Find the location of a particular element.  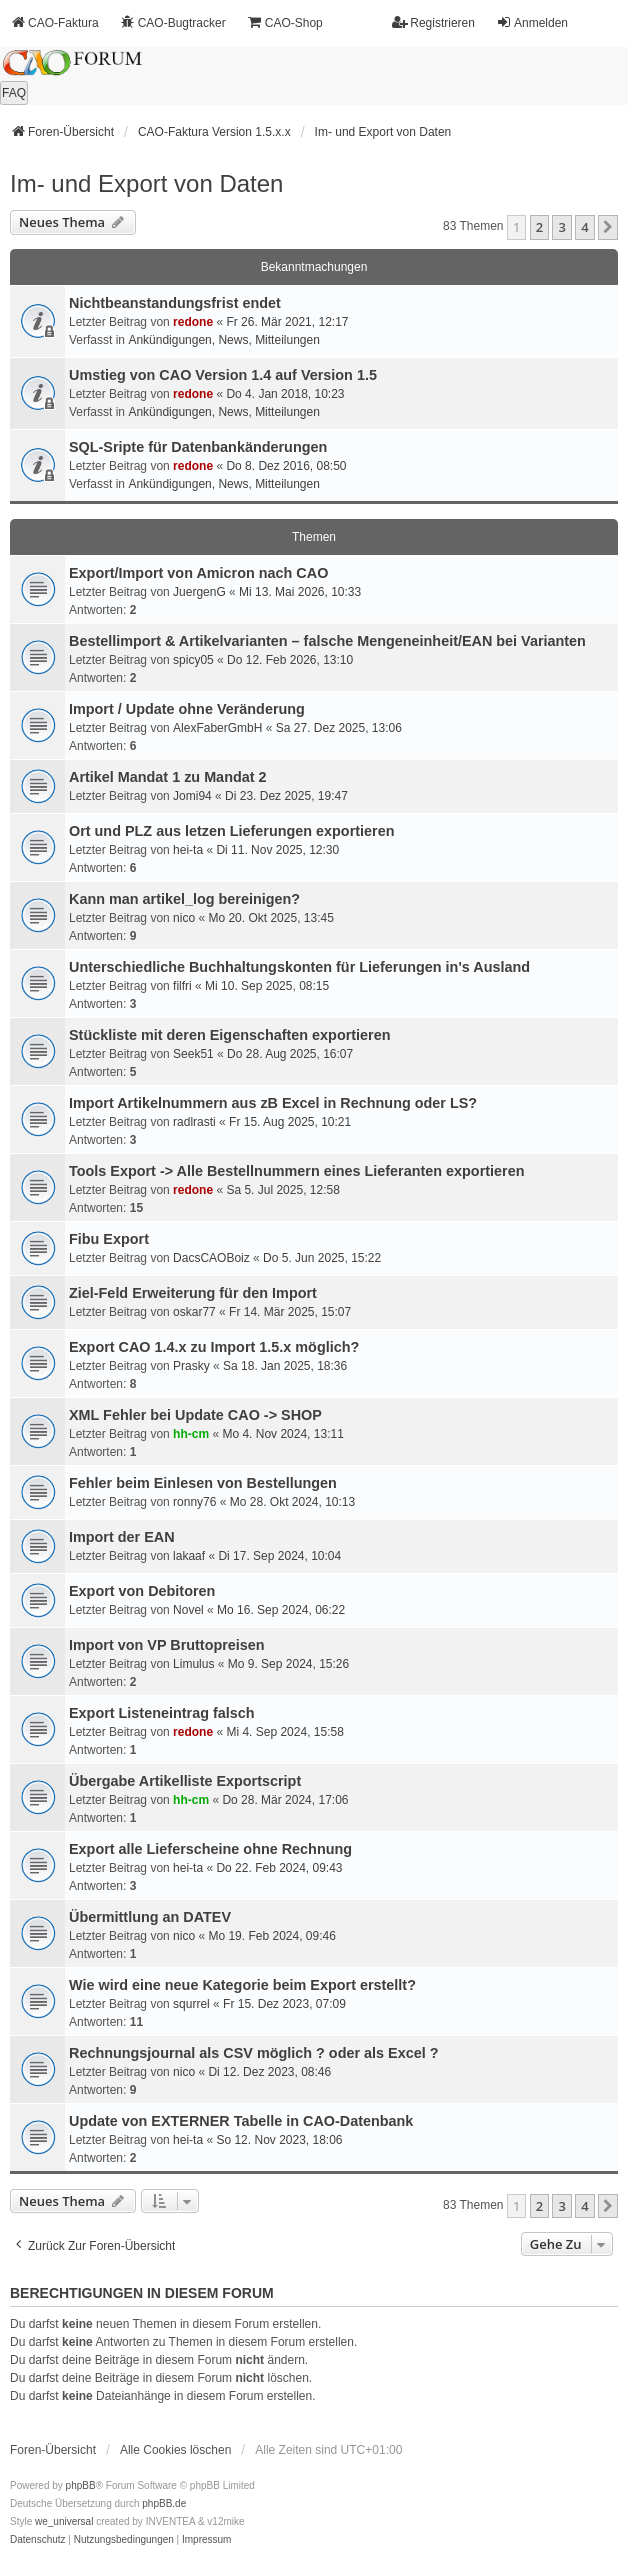

squrrel is located at coordinates (191, 2004).